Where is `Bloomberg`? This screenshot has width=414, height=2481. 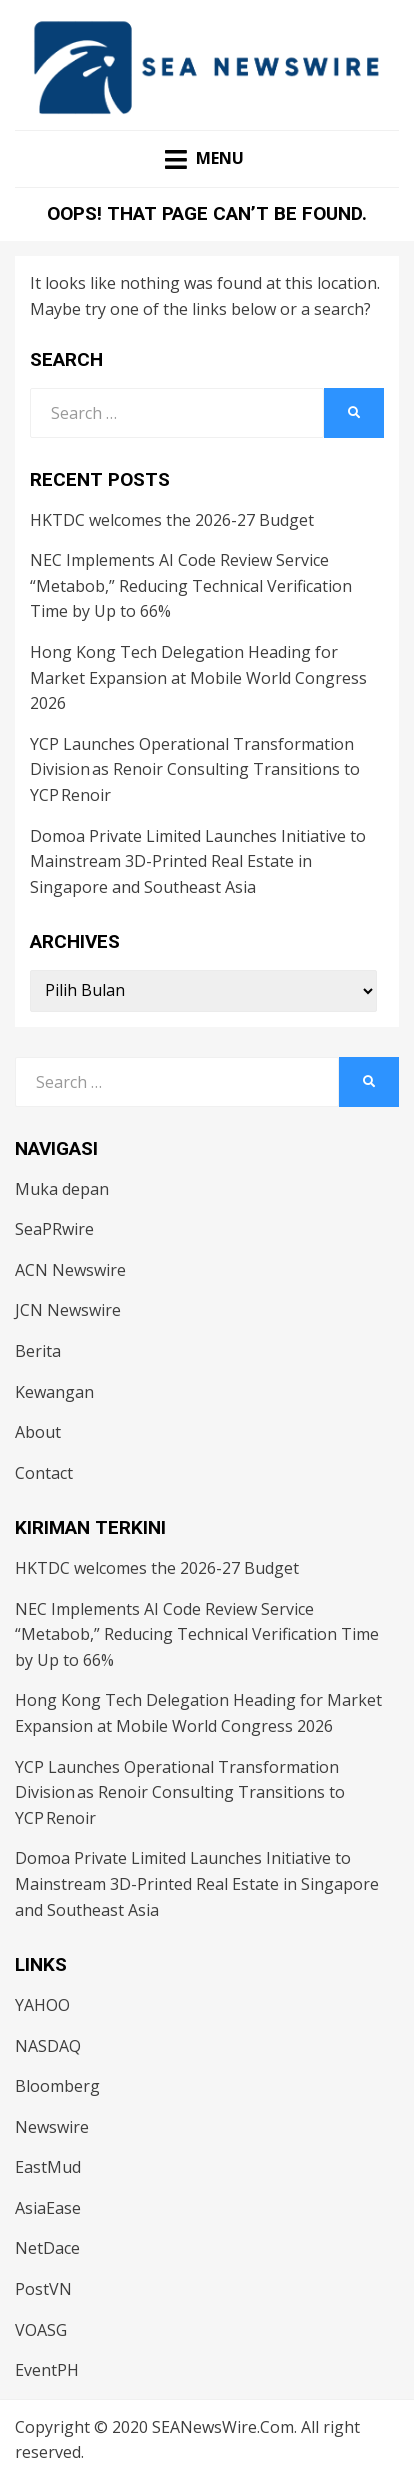 Bloomberg is located at coordinates (57, 2086).